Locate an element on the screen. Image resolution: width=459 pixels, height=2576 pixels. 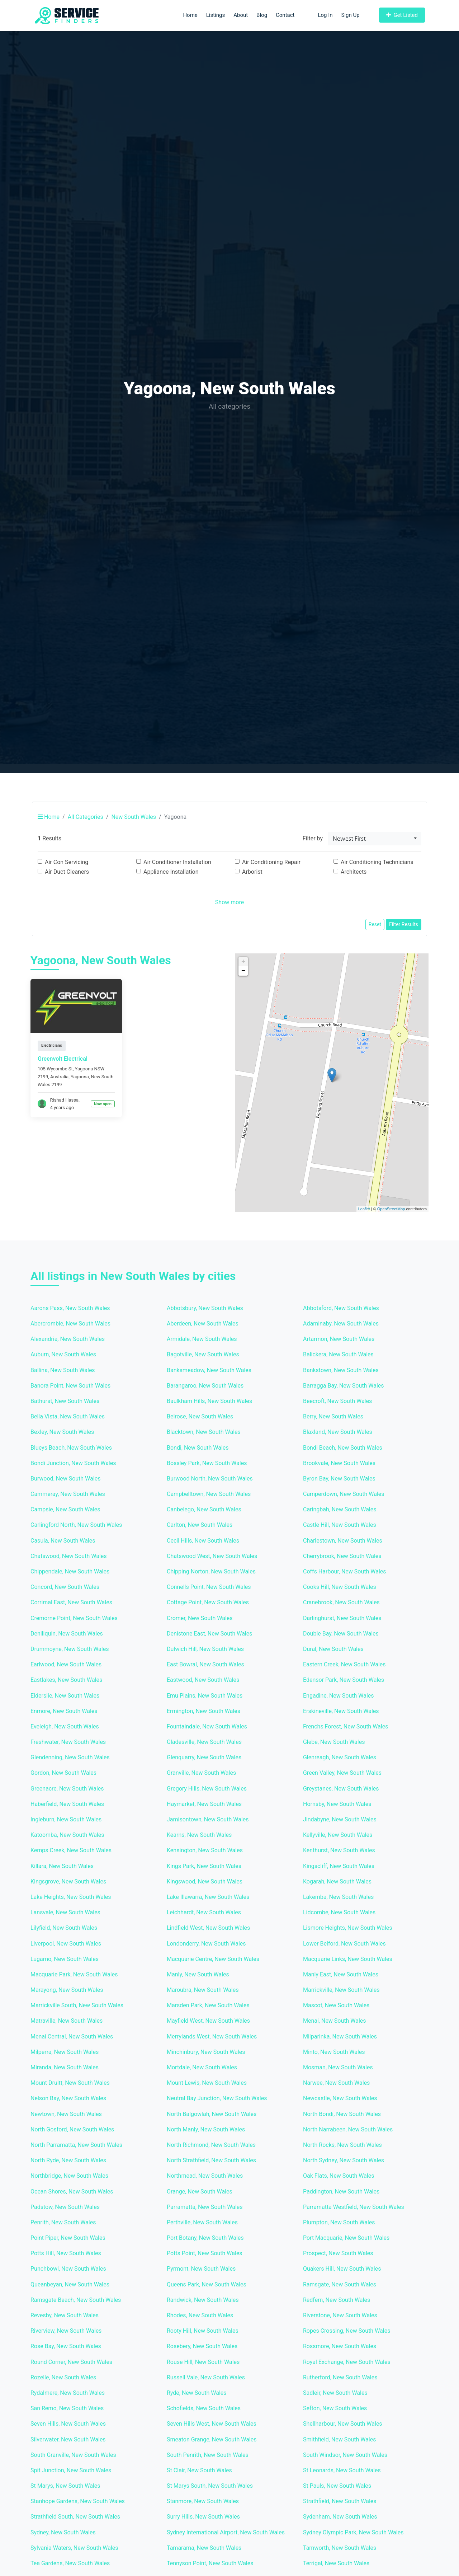
Riverview, New South Wales is located at coordinates (65, 2330).